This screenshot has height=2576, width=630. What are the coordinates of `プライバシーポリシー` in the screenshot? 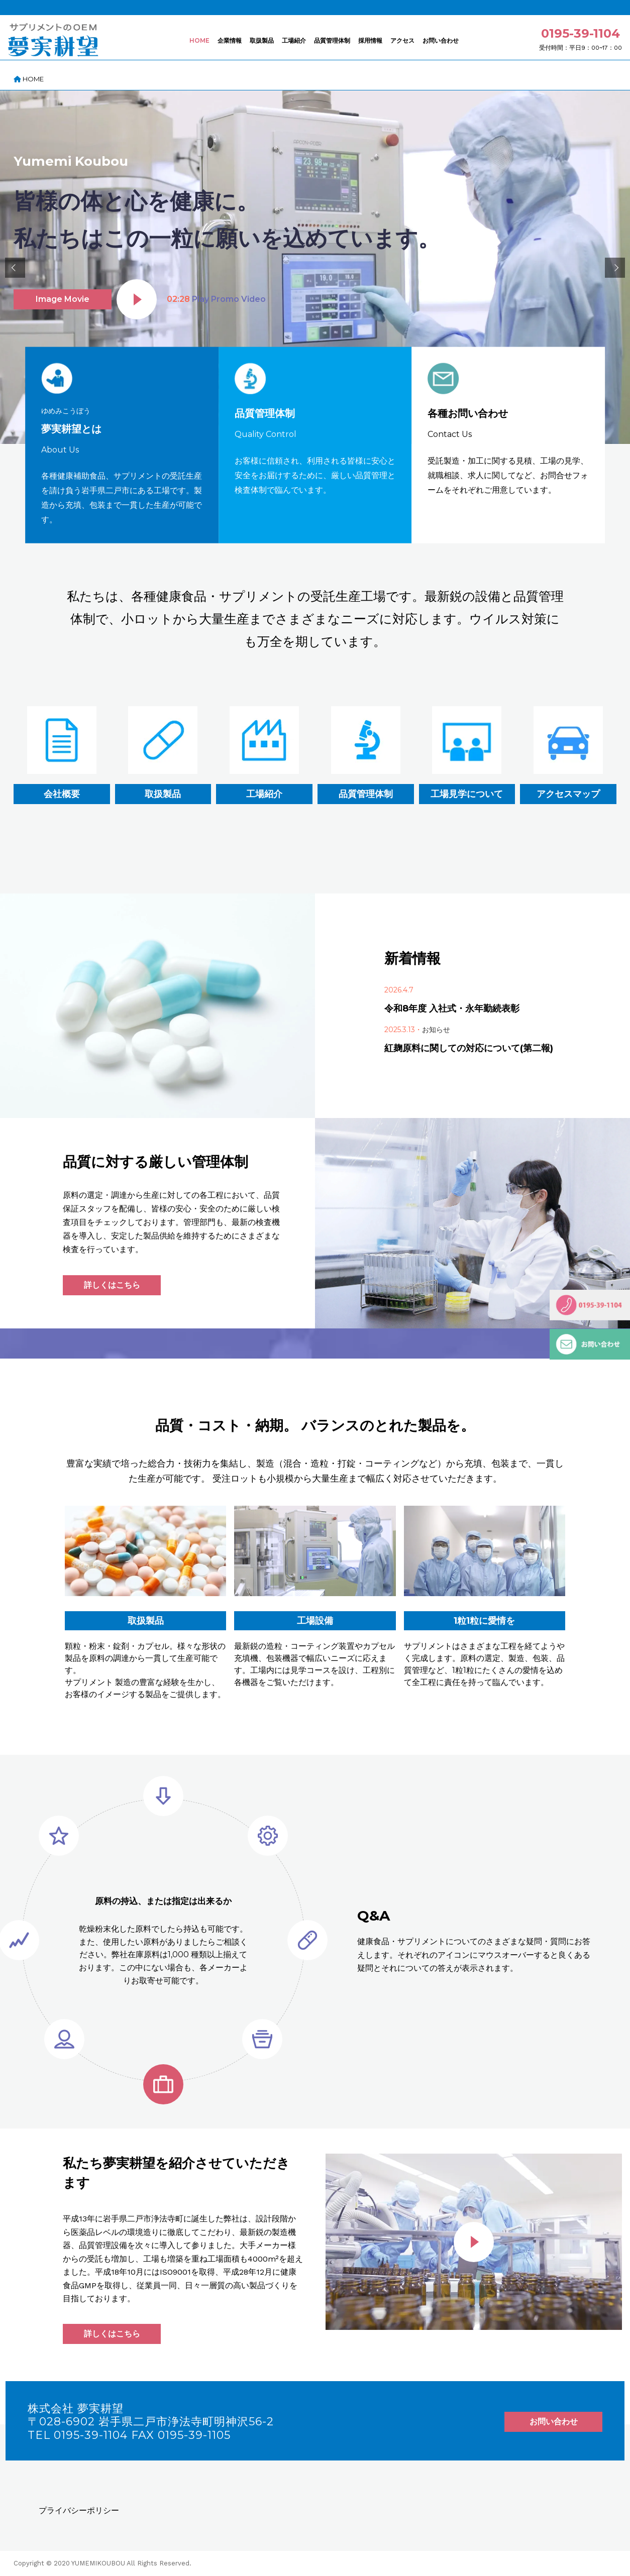 It's located at (79, 2510).